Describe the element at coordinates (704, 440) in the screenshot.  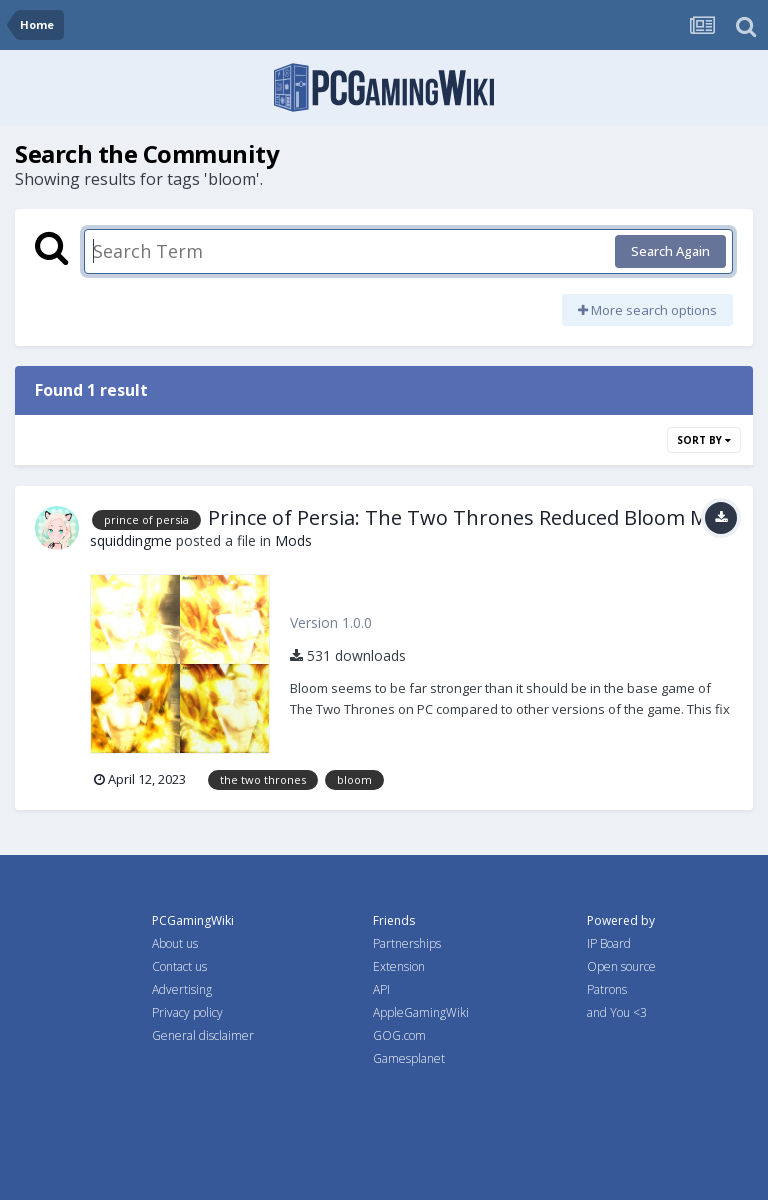
I see `Sort By` at that location.